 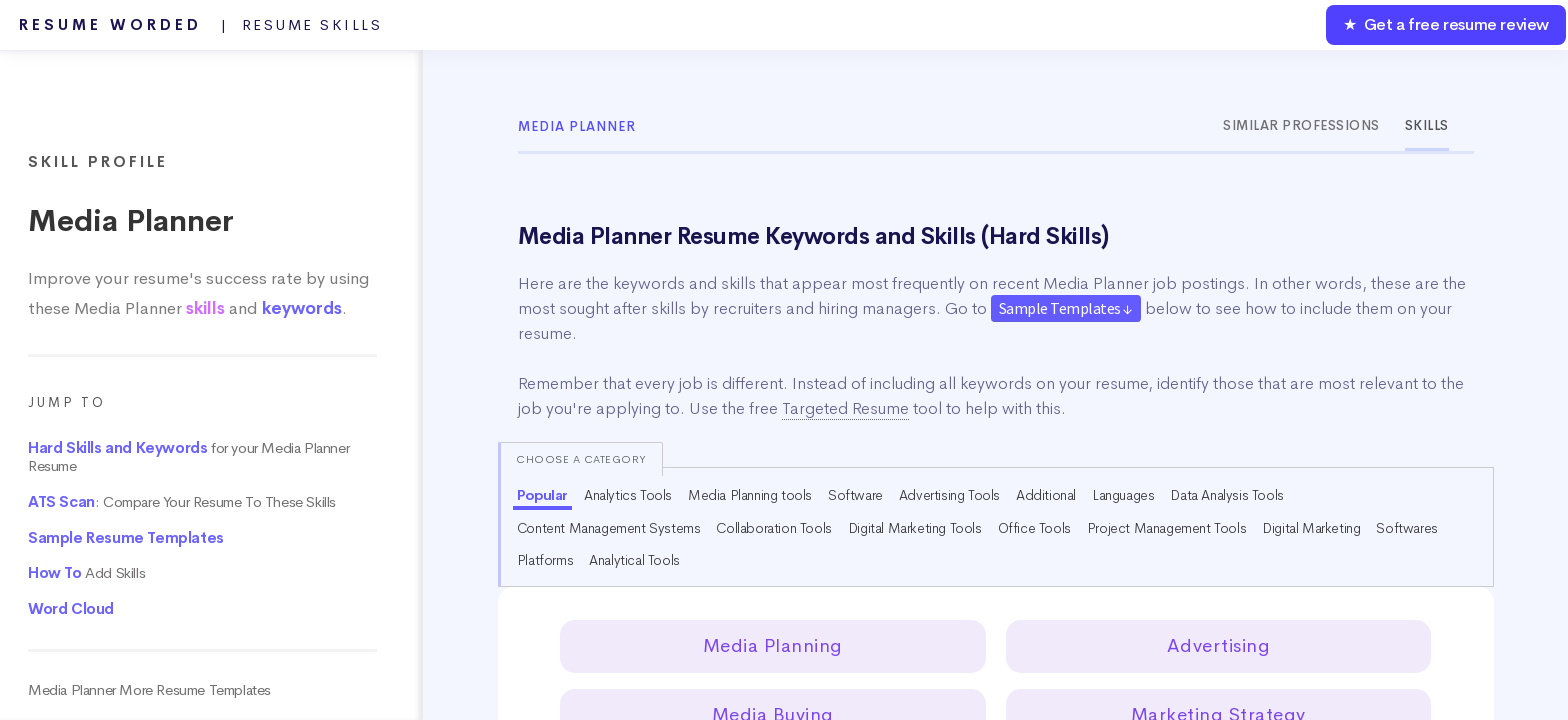 I want to click on Analytical Tools, so click(x=634, y=560).